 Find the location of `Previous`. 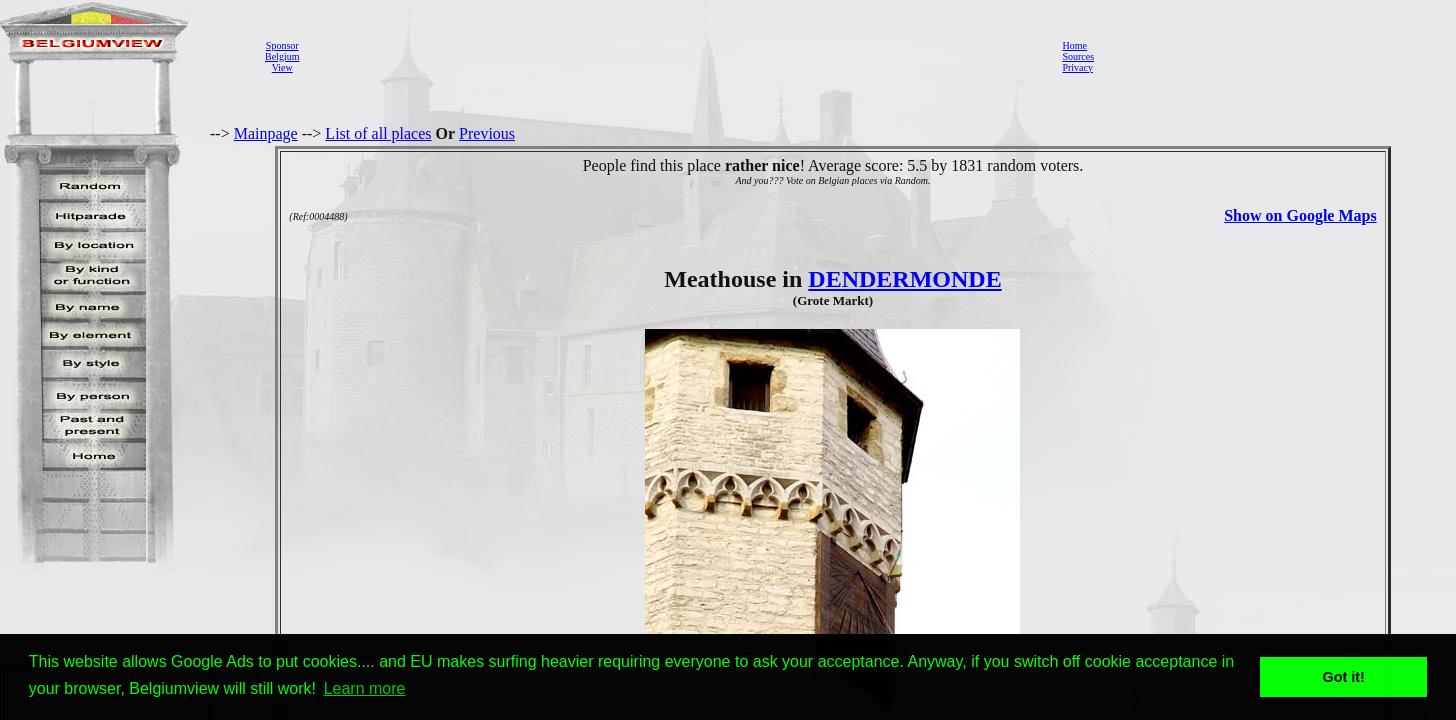

Previous is located at coordinates (487, 133).